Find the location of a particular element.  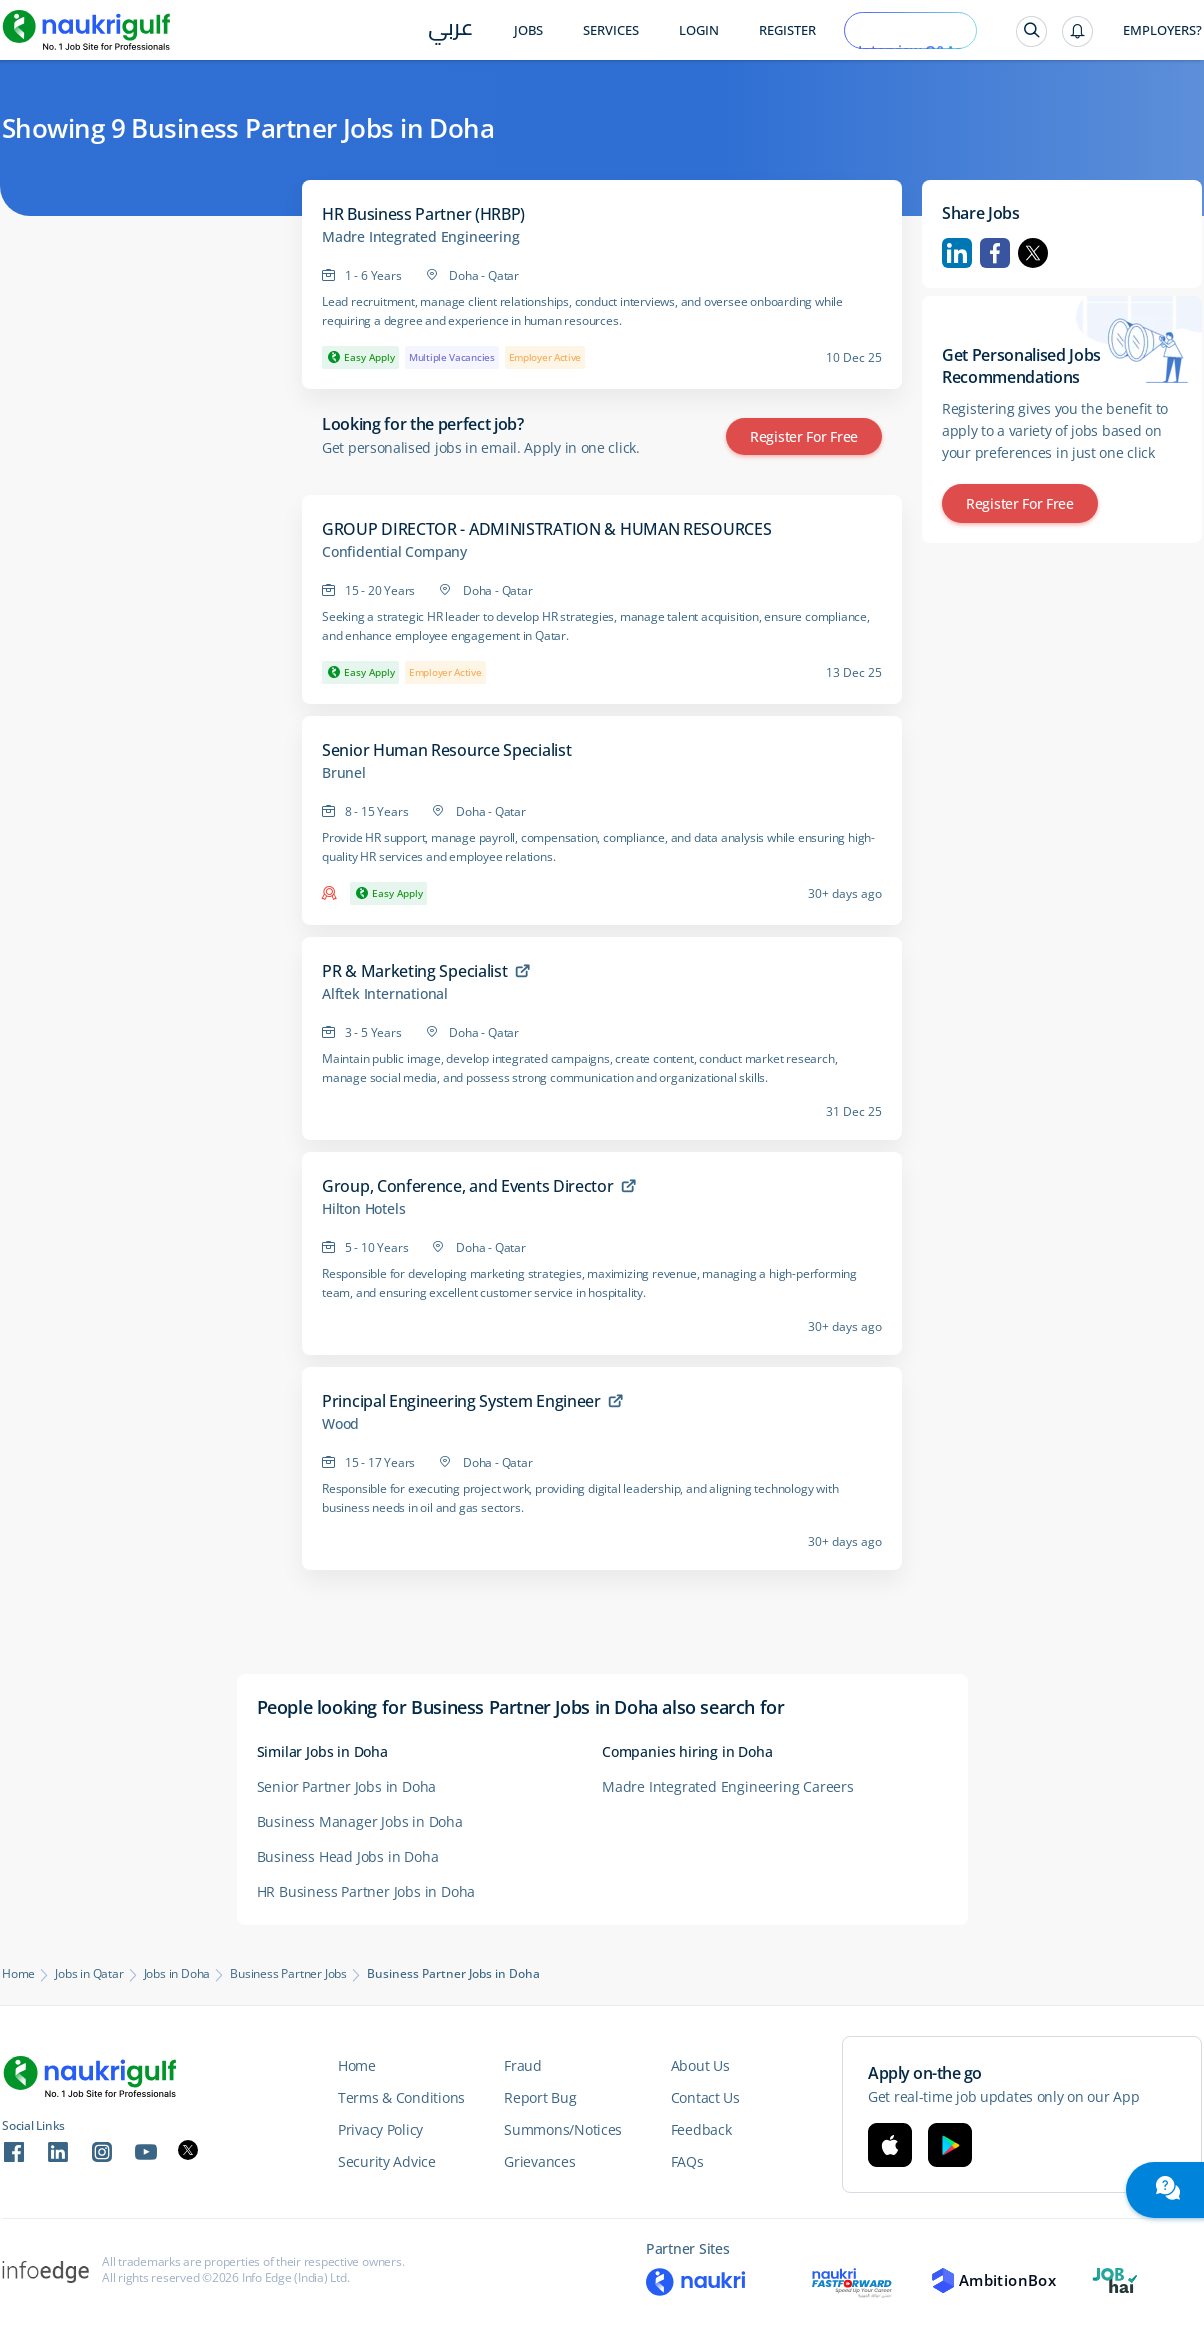

عربي is located at coordinates (450, 31).